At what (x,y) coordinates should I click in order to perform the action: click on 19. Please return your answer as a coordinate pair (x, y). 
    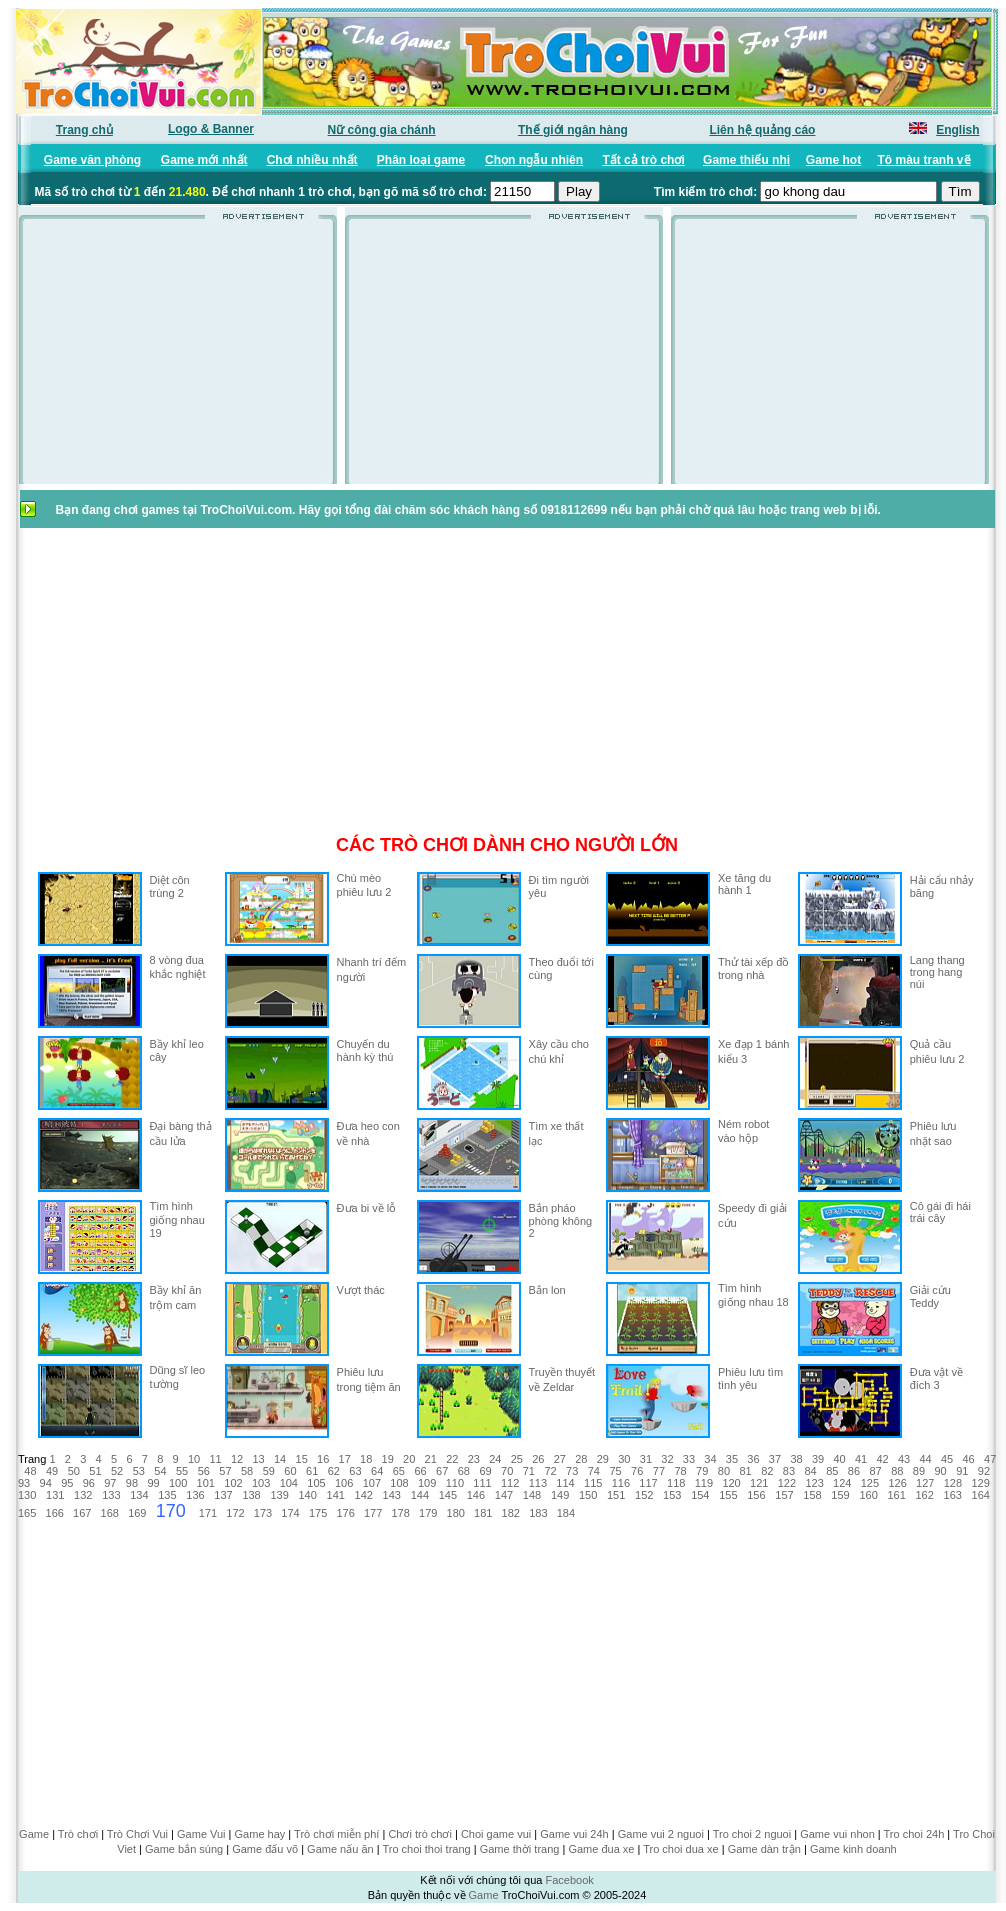
    Looking at the image, I should click on (388, 1459).